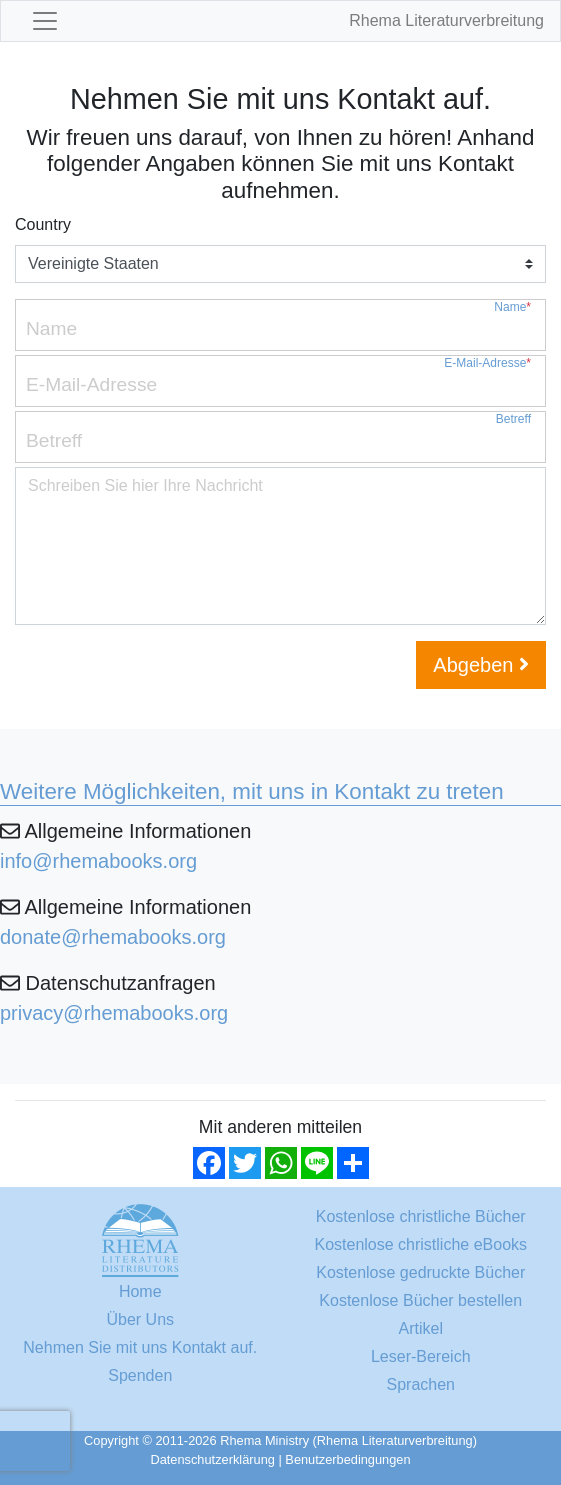 Image resolution: width=561 pixels, height=1485 pixels. Describe the element at coordinates (513, 419) in the screenshot. I see `Betreff` at that location.